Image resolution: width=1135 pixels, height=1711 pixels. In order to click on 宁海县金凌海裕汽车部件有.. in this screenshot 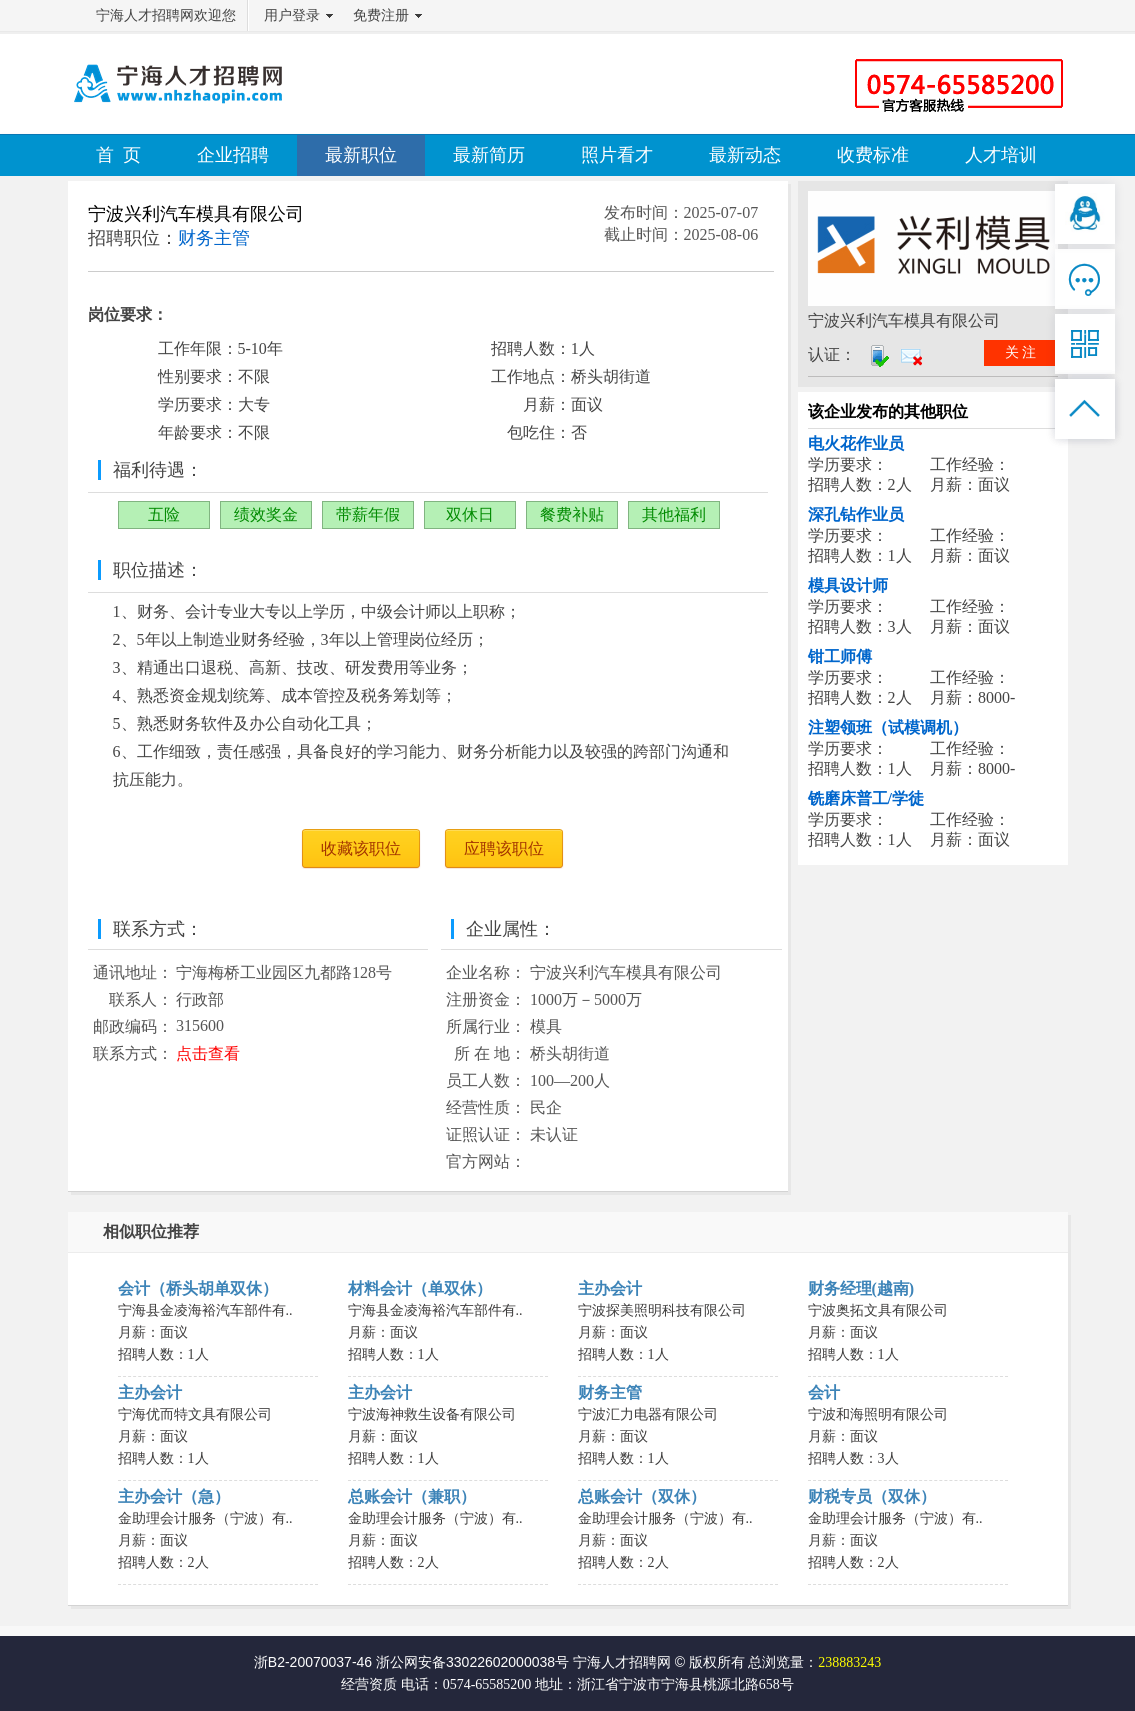, I will do `click(205, 1310)`.